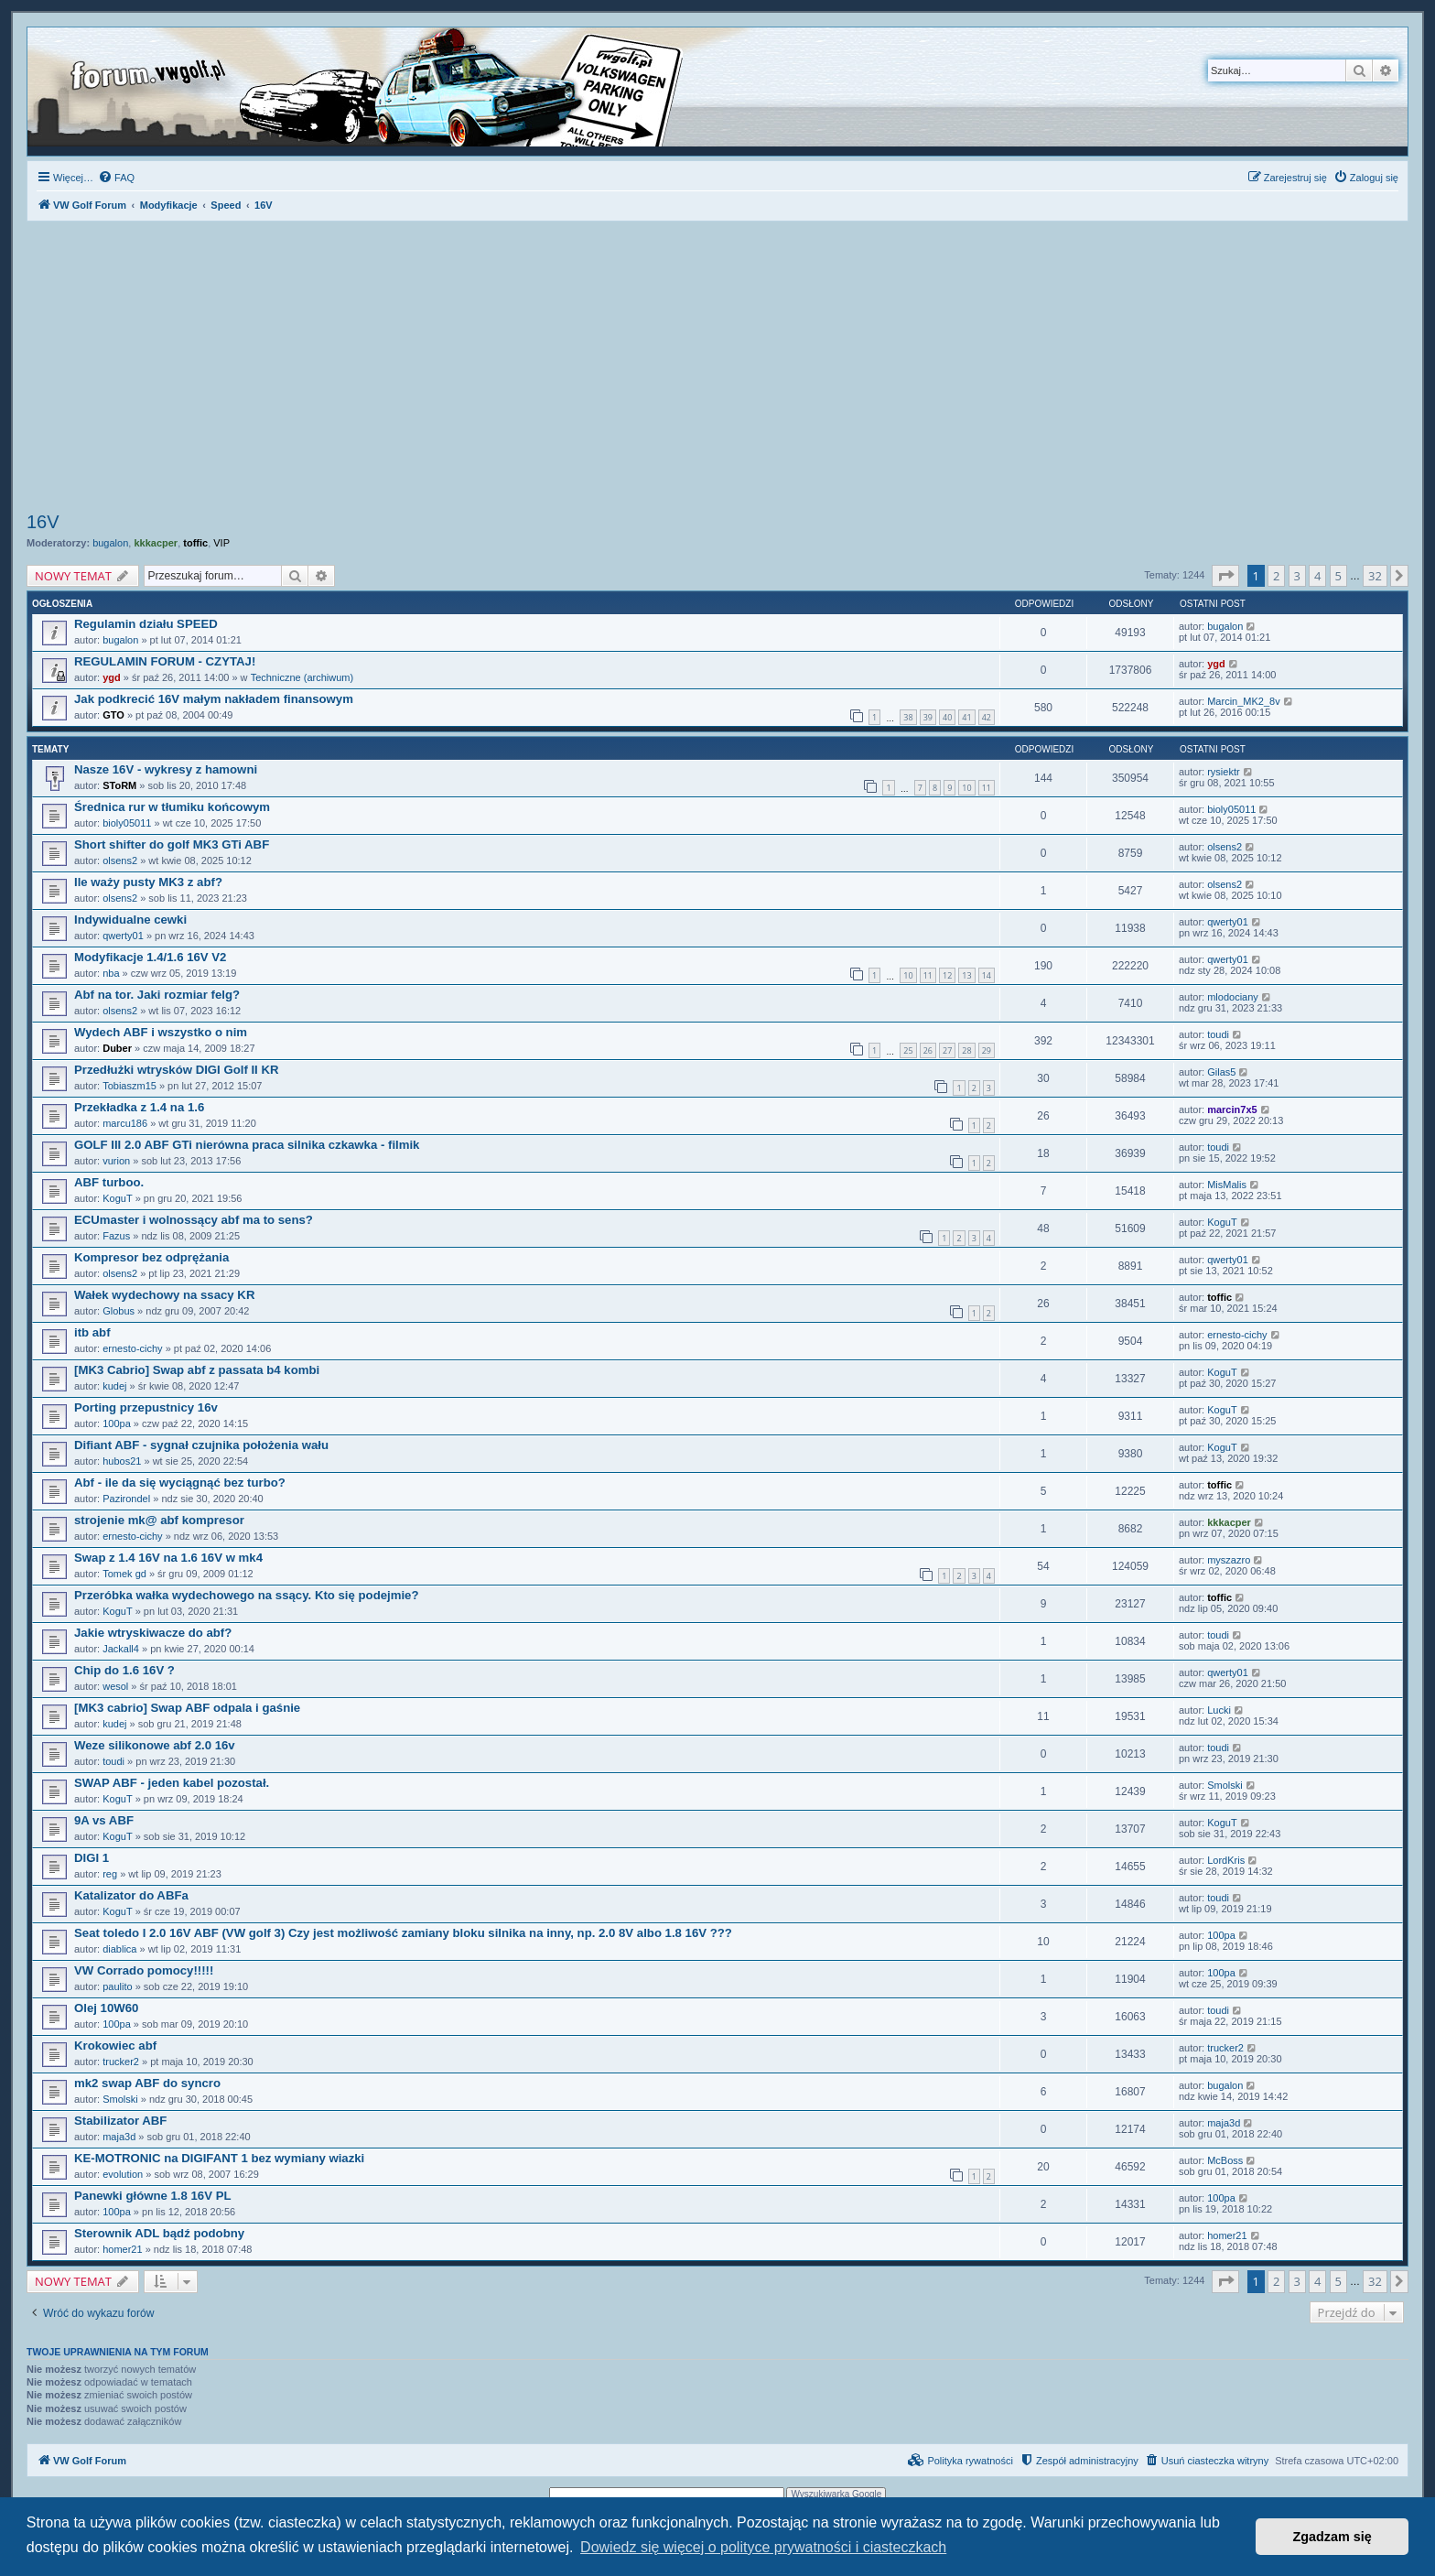  I want to click on diablica, so click(119, 1948).